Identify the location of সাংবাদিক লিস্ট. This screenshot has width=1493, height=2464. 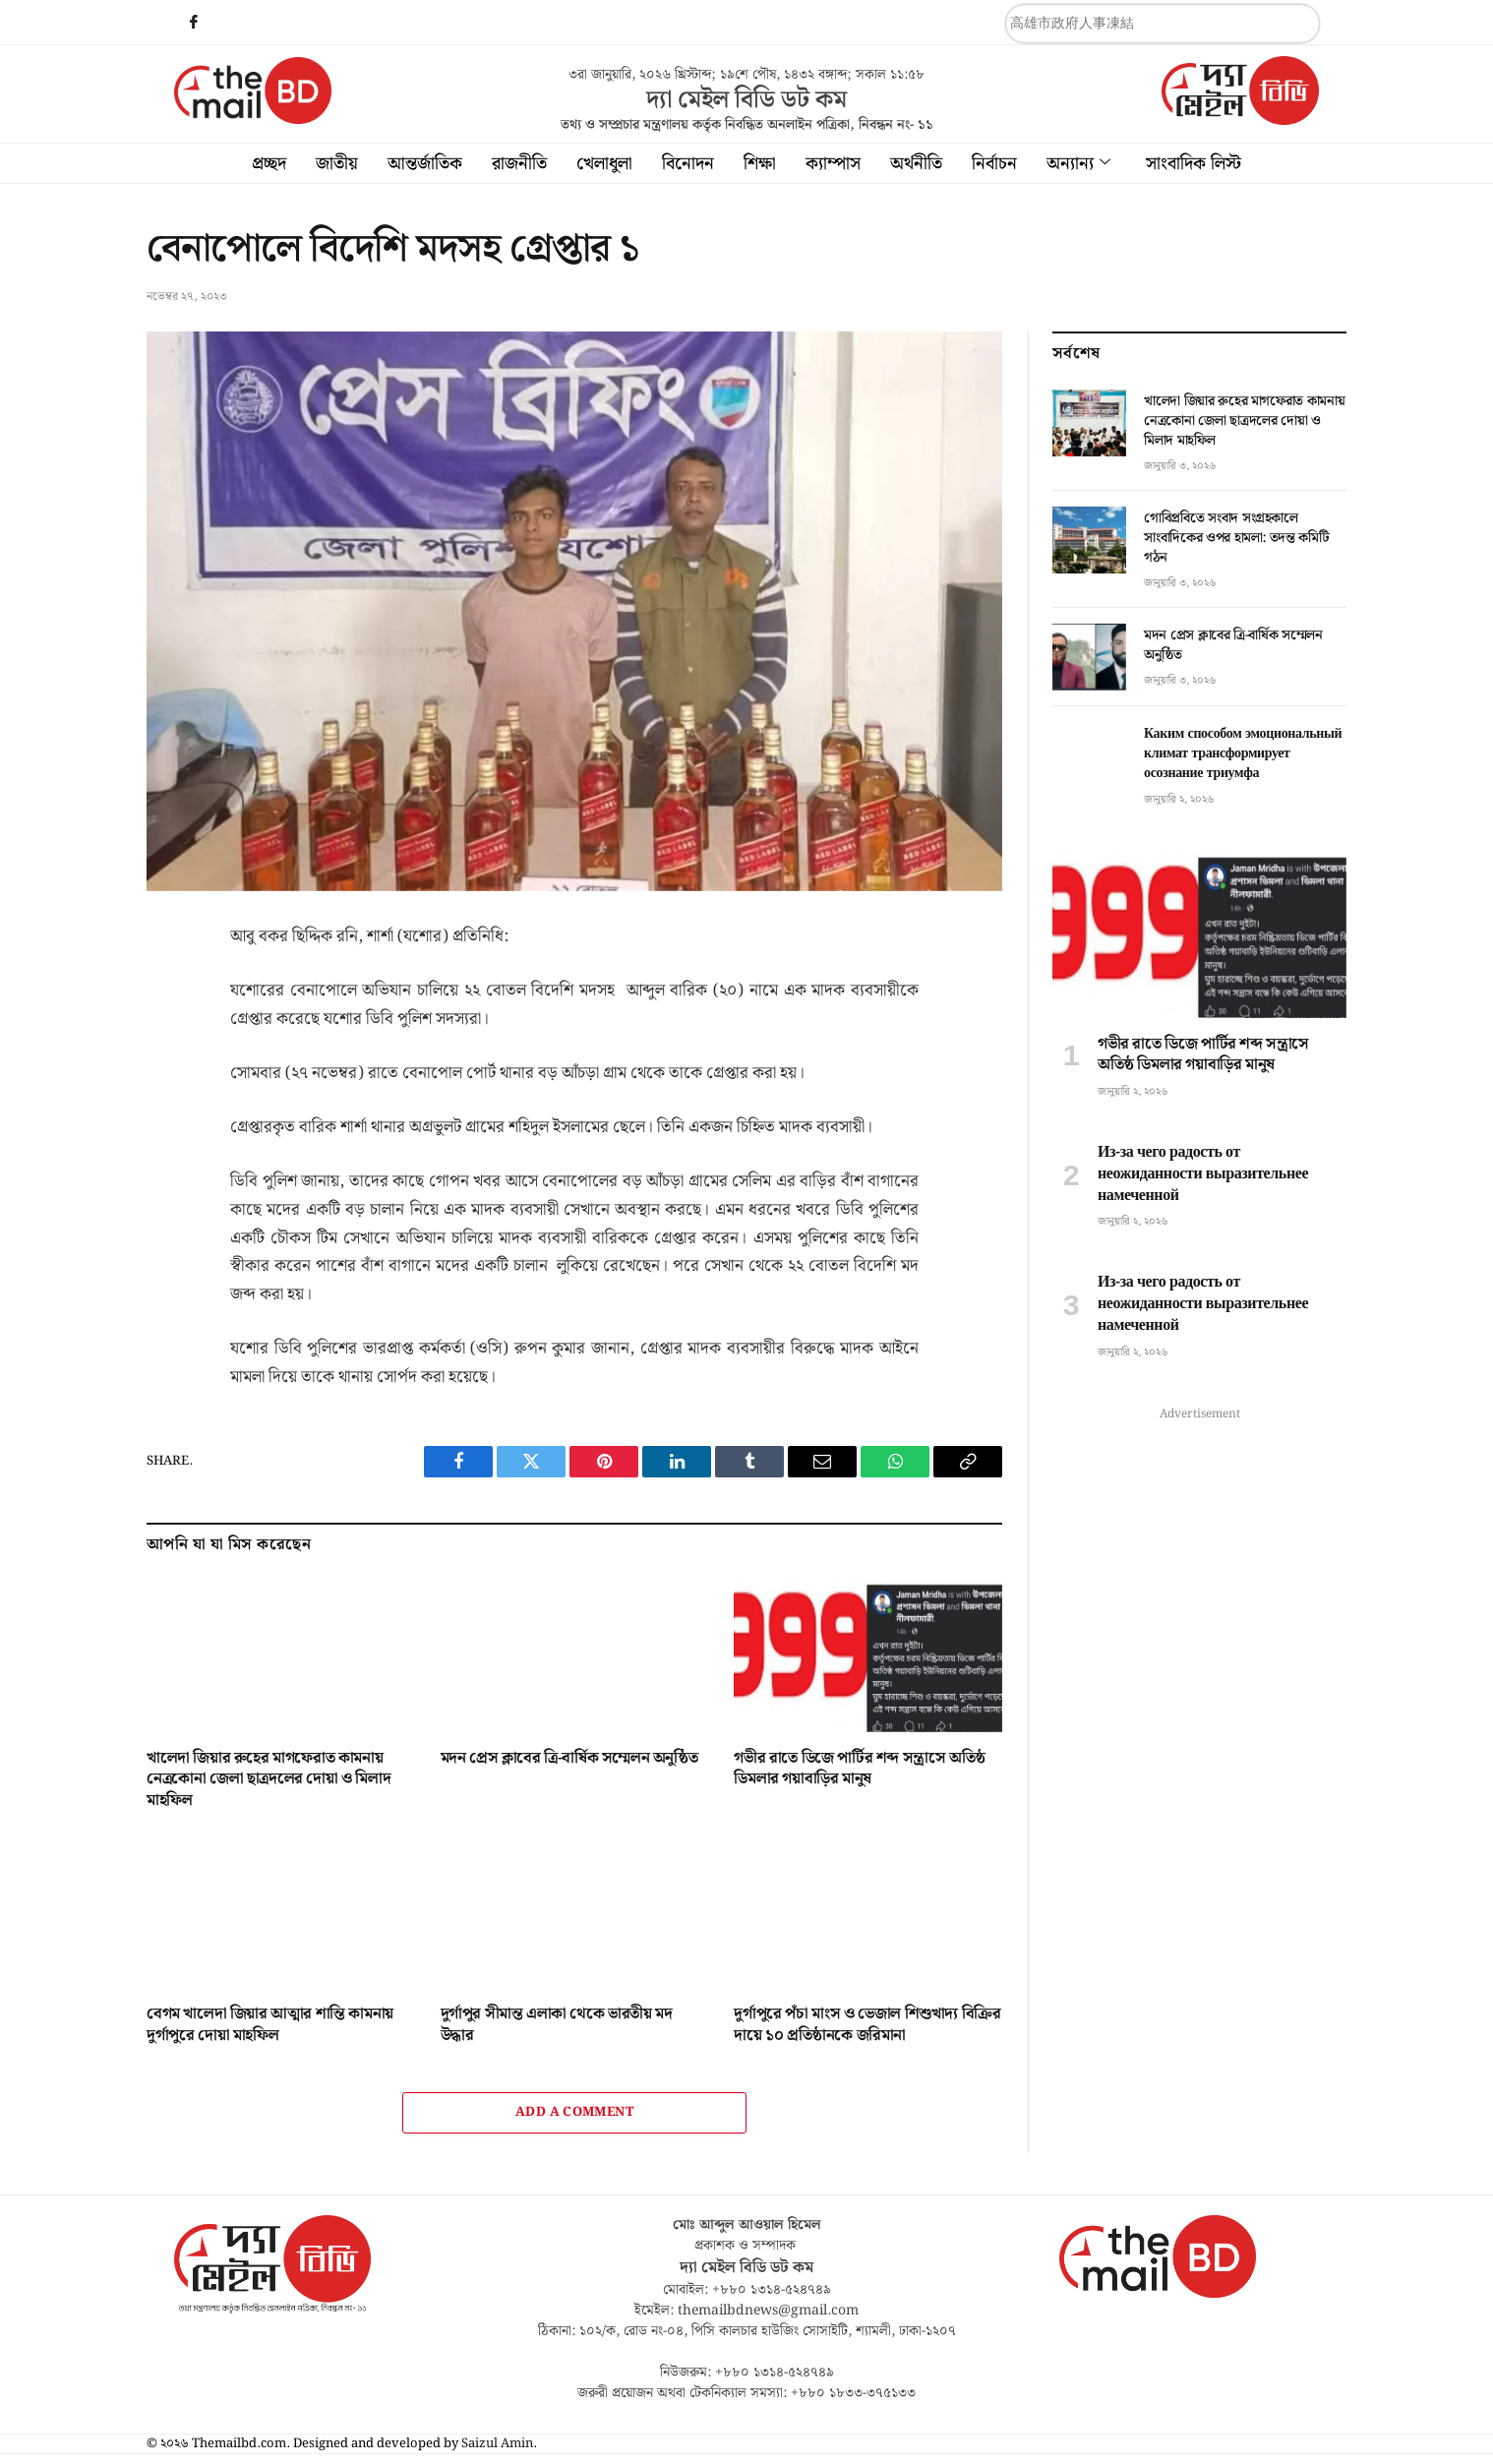
(1193, 164).